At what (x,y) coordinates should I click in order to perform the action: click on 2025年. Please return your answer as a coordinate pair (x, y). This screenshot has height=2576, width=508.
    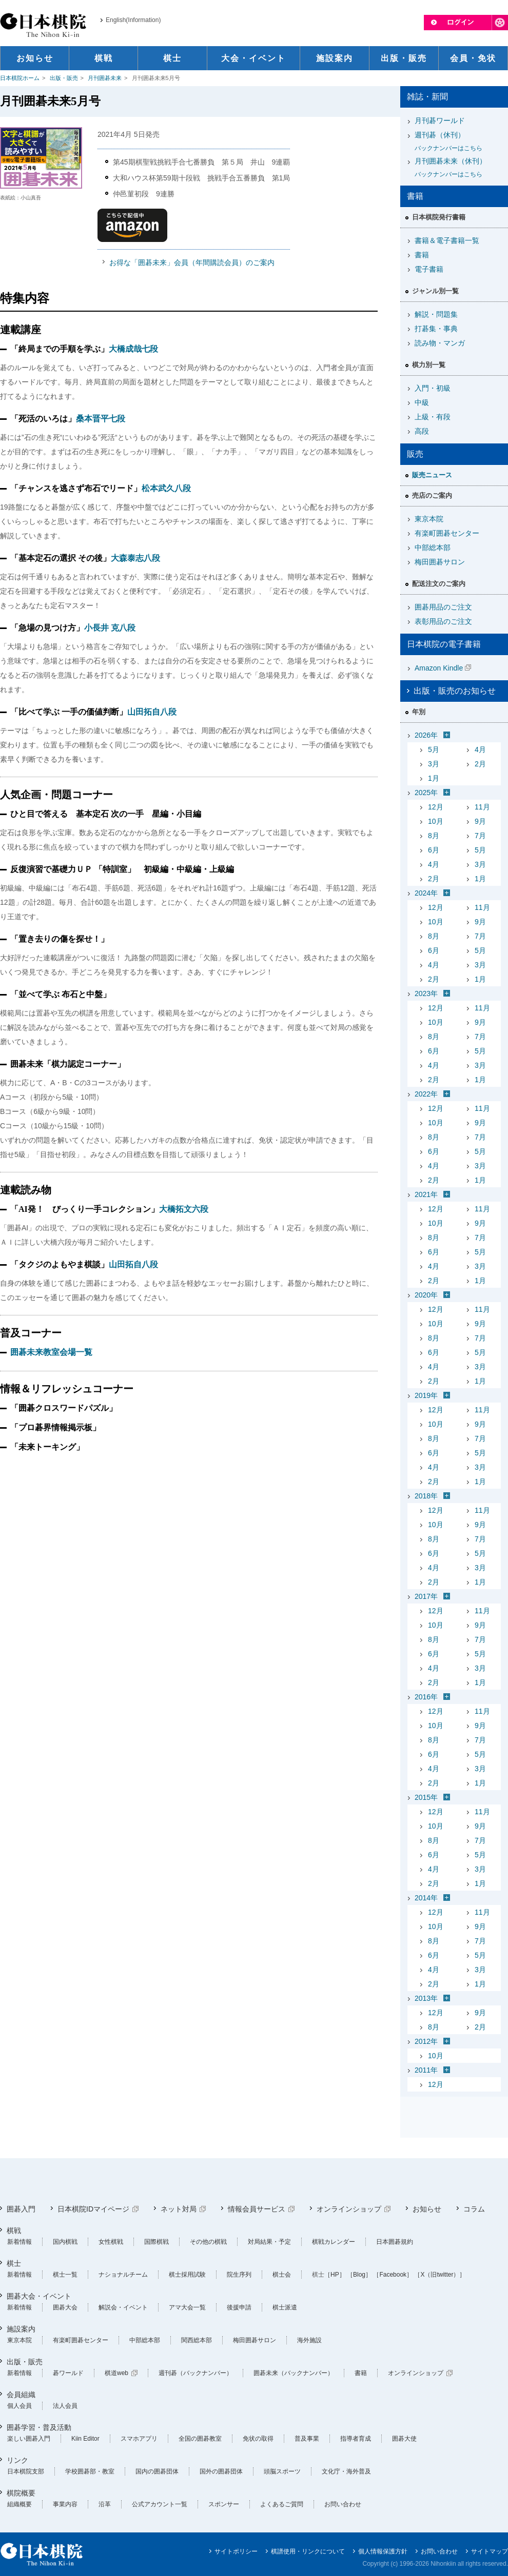
    Looking at the image, I should click on (426, 792).